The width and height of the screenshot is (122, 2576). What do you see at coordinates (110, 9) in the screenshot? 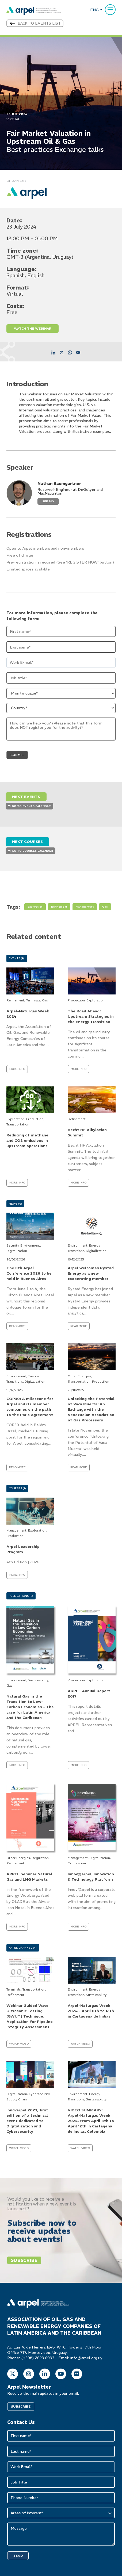
I see `[Menu]` at bounding box center [110, 9].